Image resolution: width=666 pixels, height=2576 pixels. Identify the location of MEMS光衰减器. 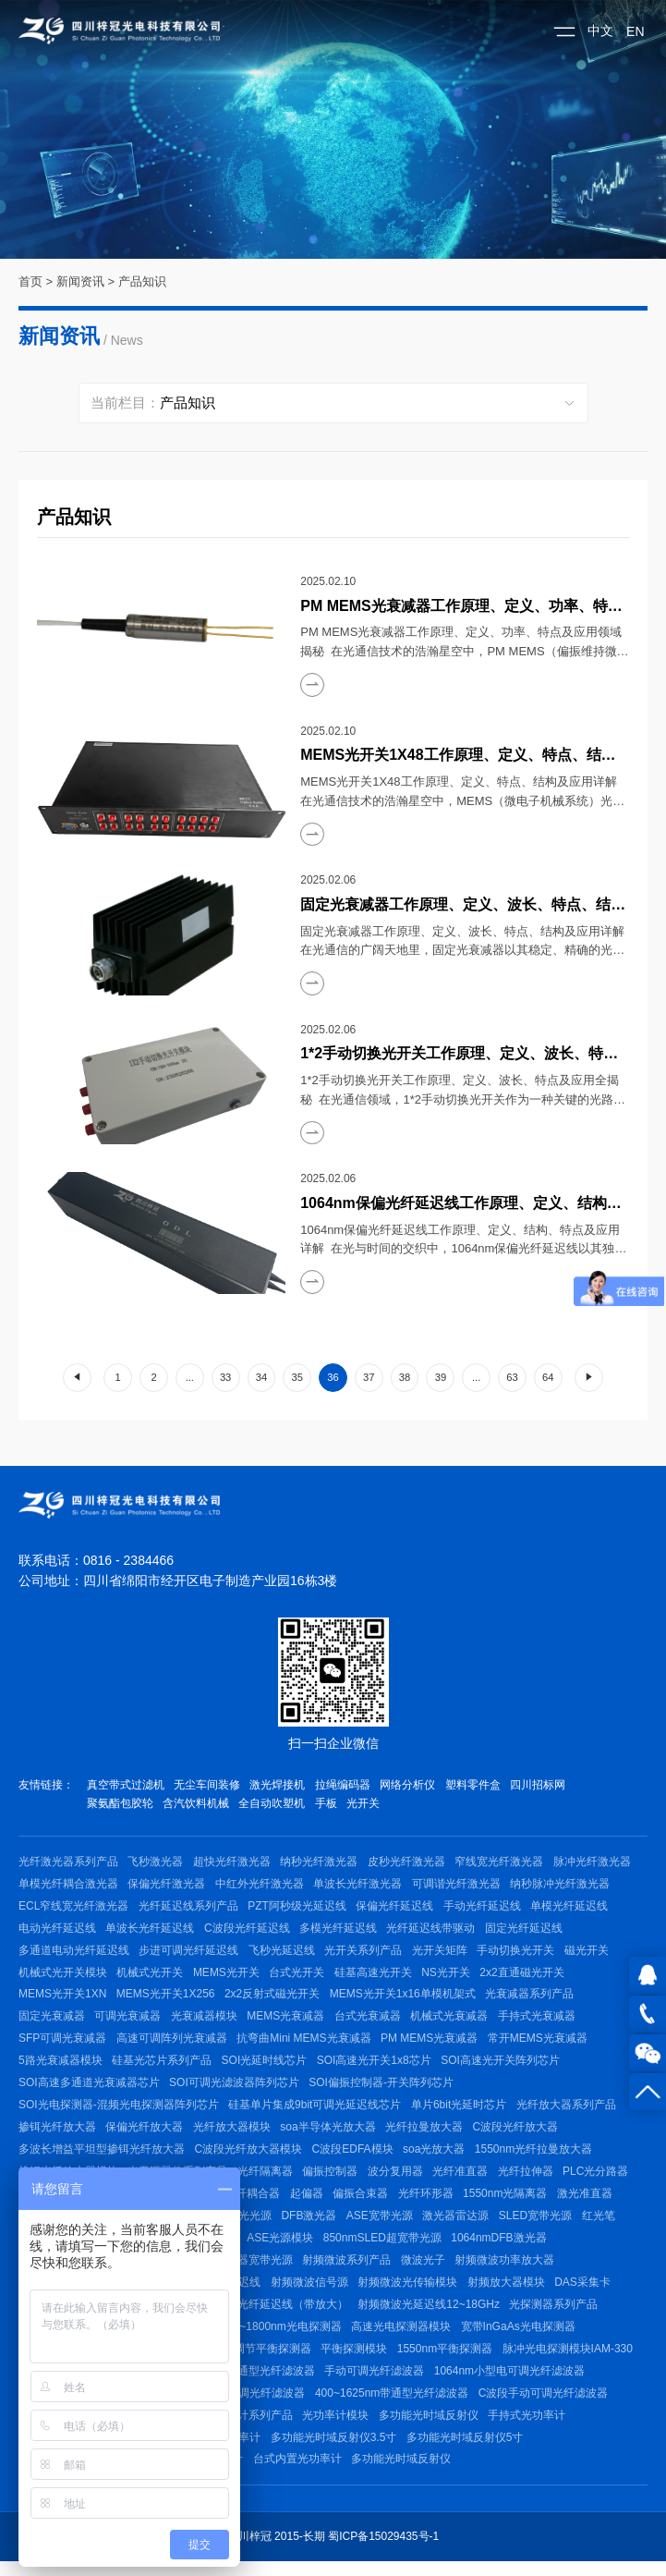
(288, 2020).